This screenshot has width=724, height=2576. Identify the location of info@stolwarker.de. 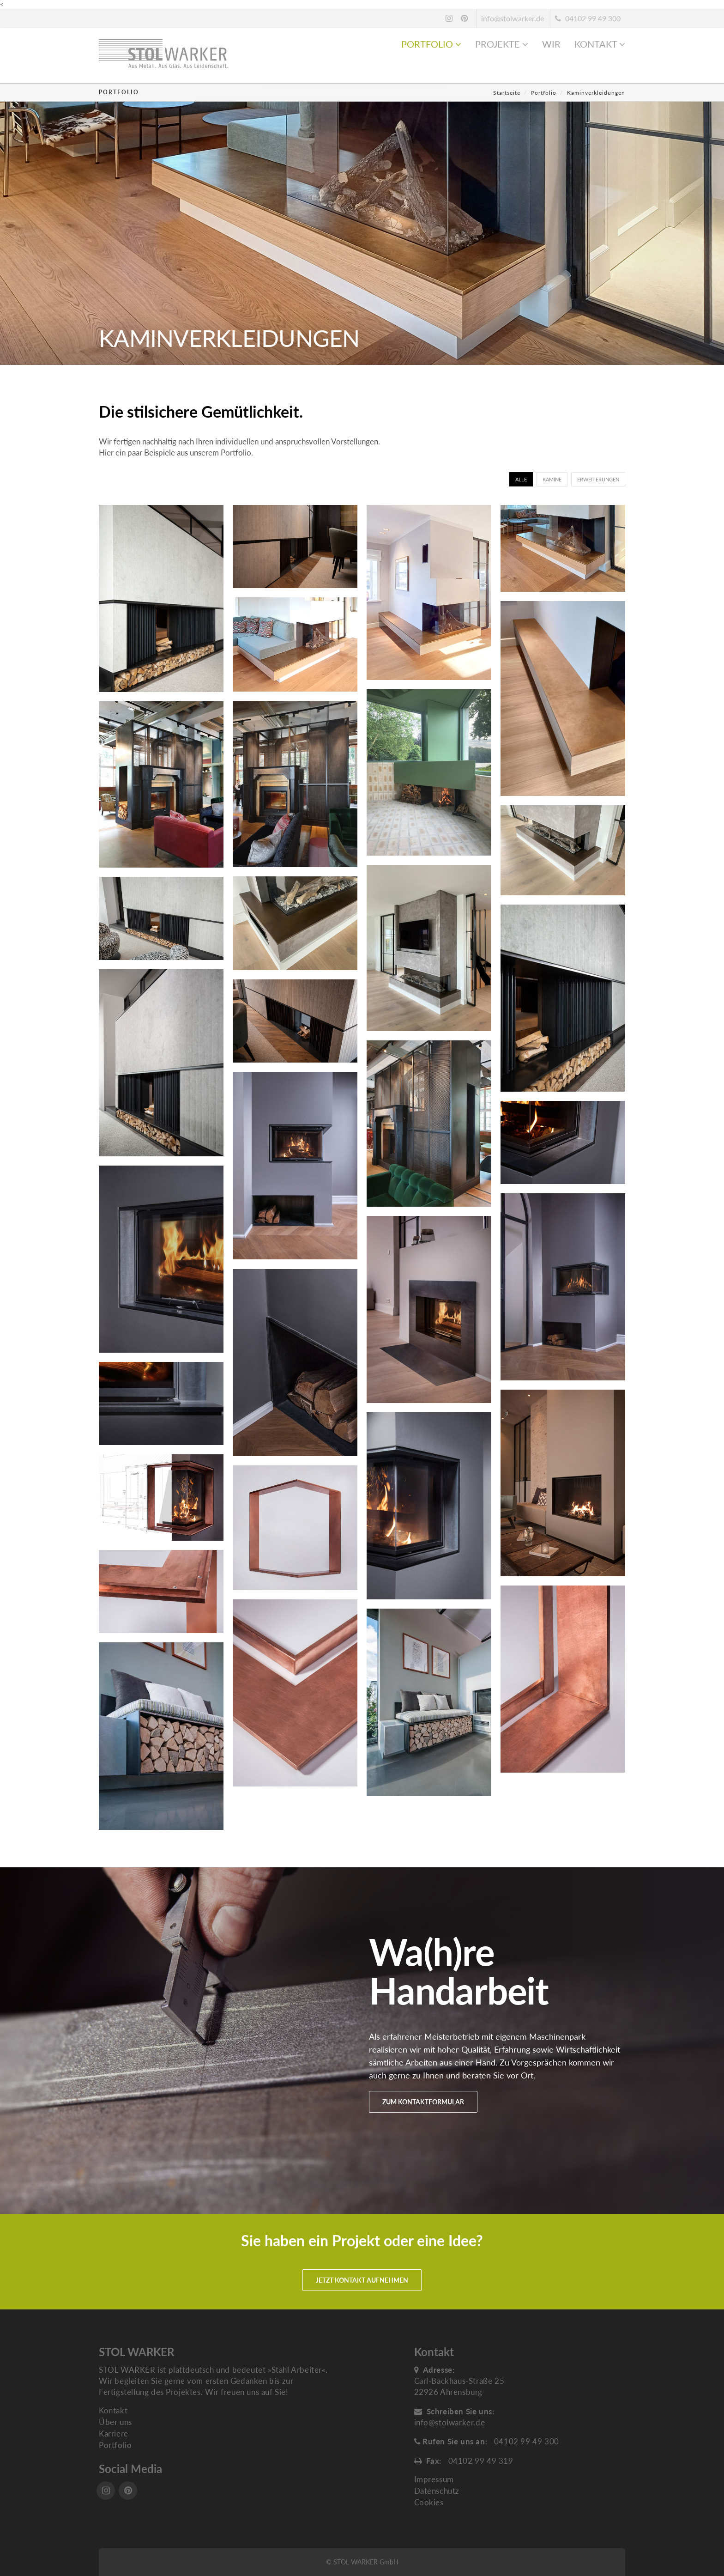
(512, 18).